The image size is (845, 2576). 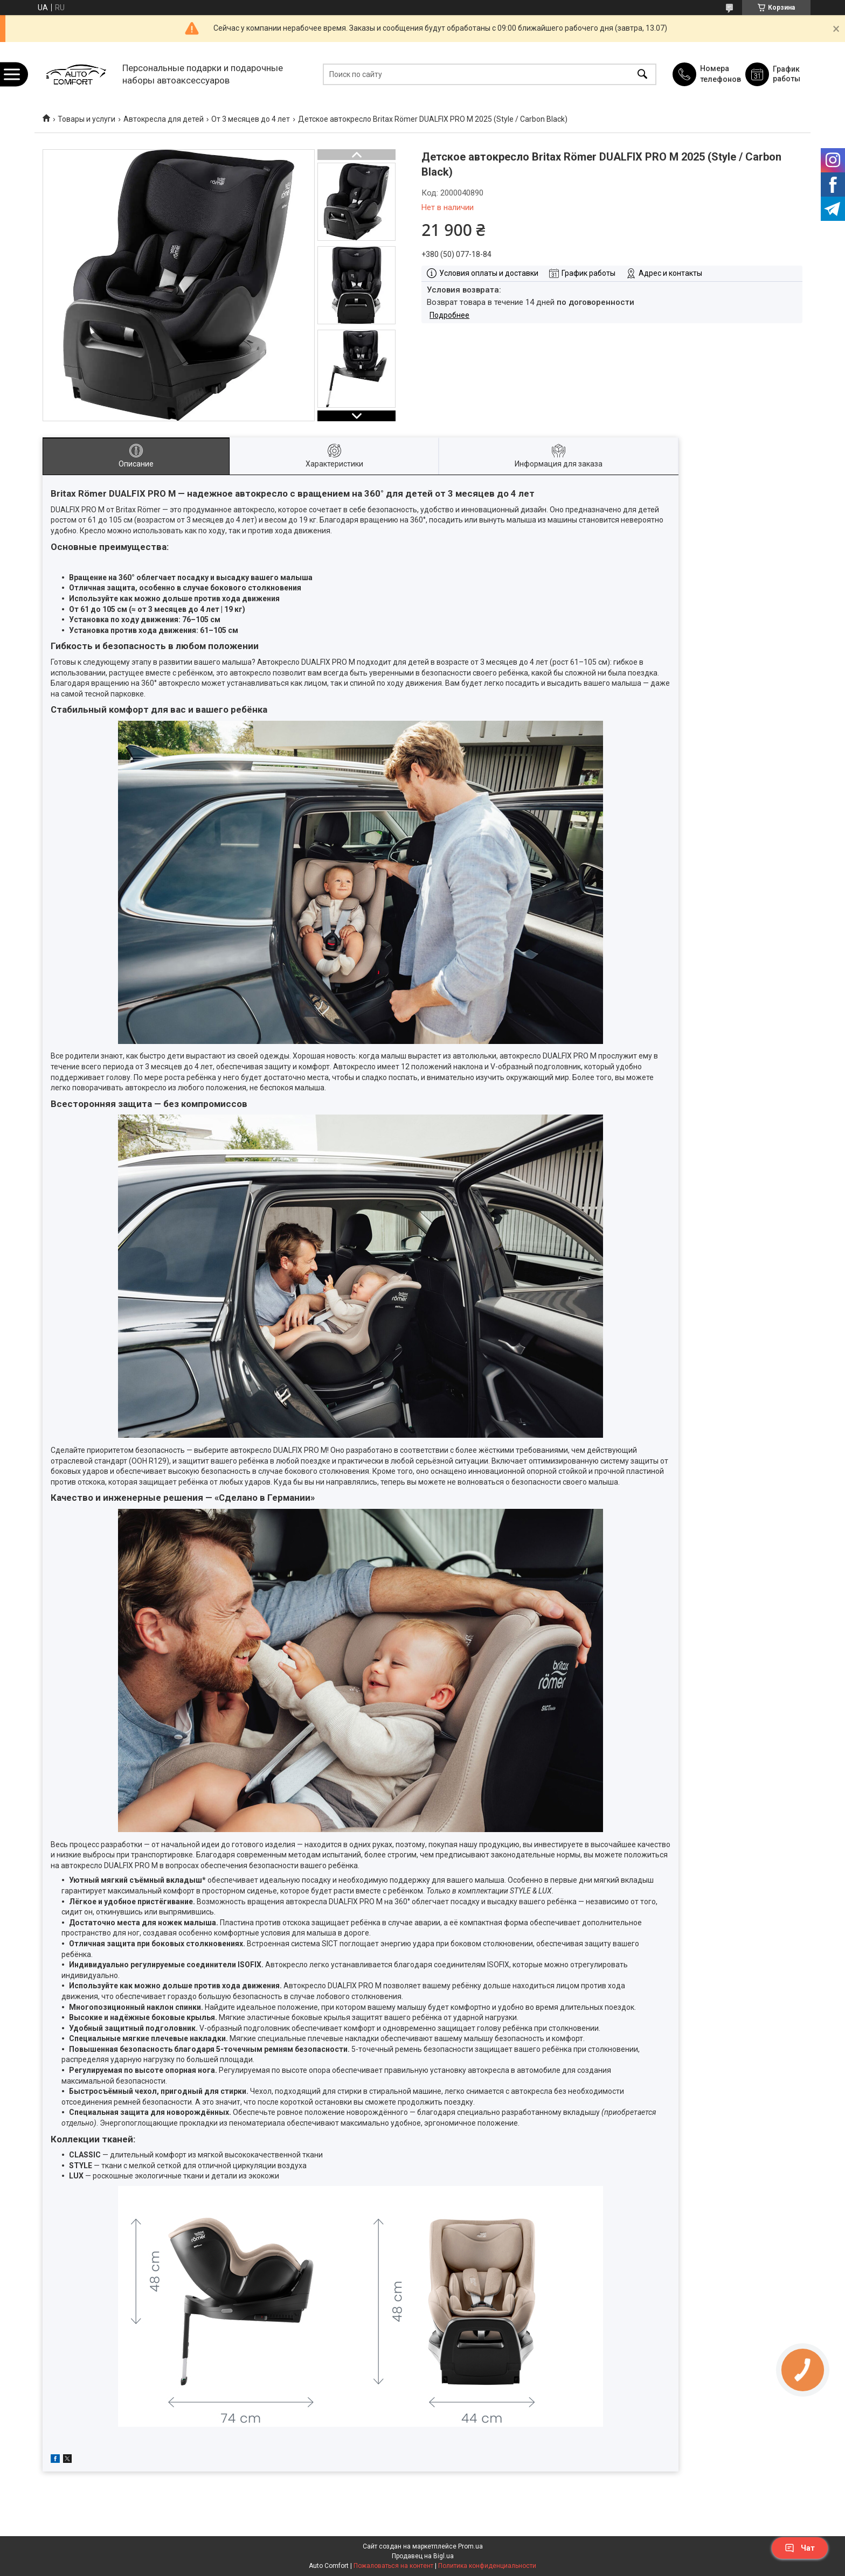 I want to click on Продавец на Bigl.ua, so click(x=423, y=2556).